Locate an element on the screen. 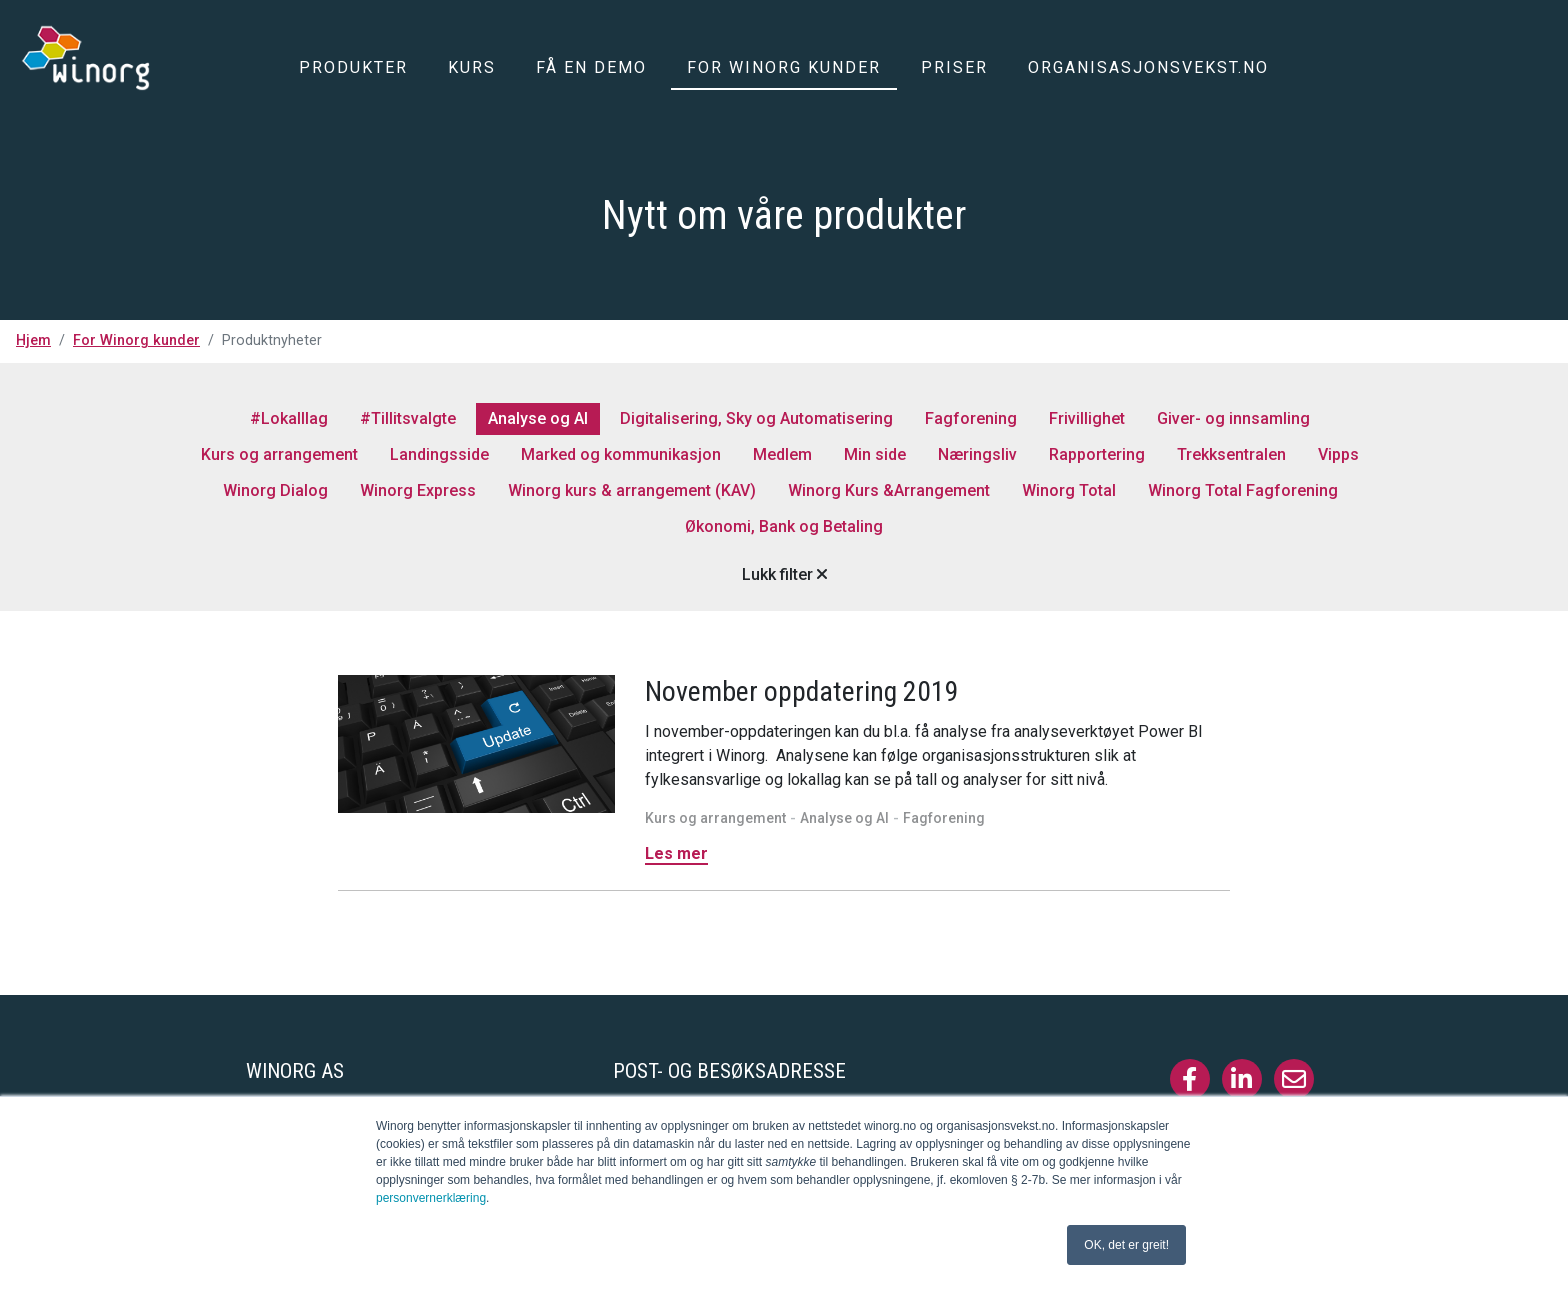 The height and width of the screenshot is (1291, 1568). Kurs is located at coordinates (472, 67).